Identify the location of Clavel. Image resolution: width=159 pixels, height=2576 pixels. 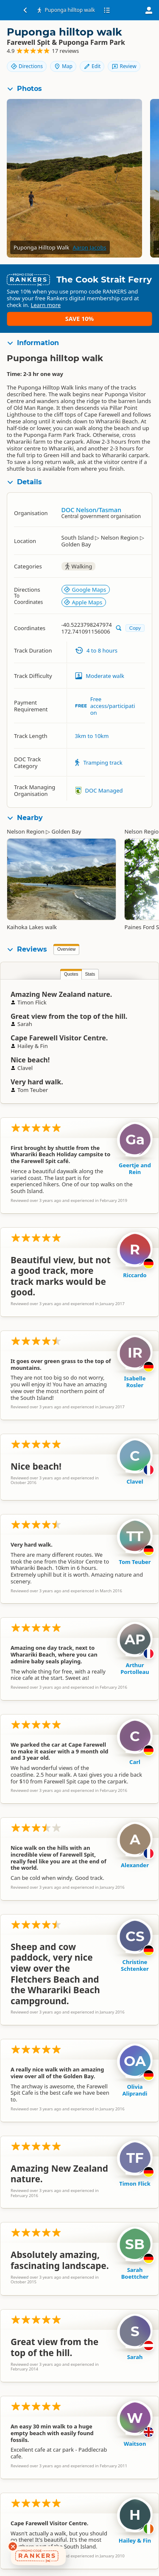
(134, 1481).